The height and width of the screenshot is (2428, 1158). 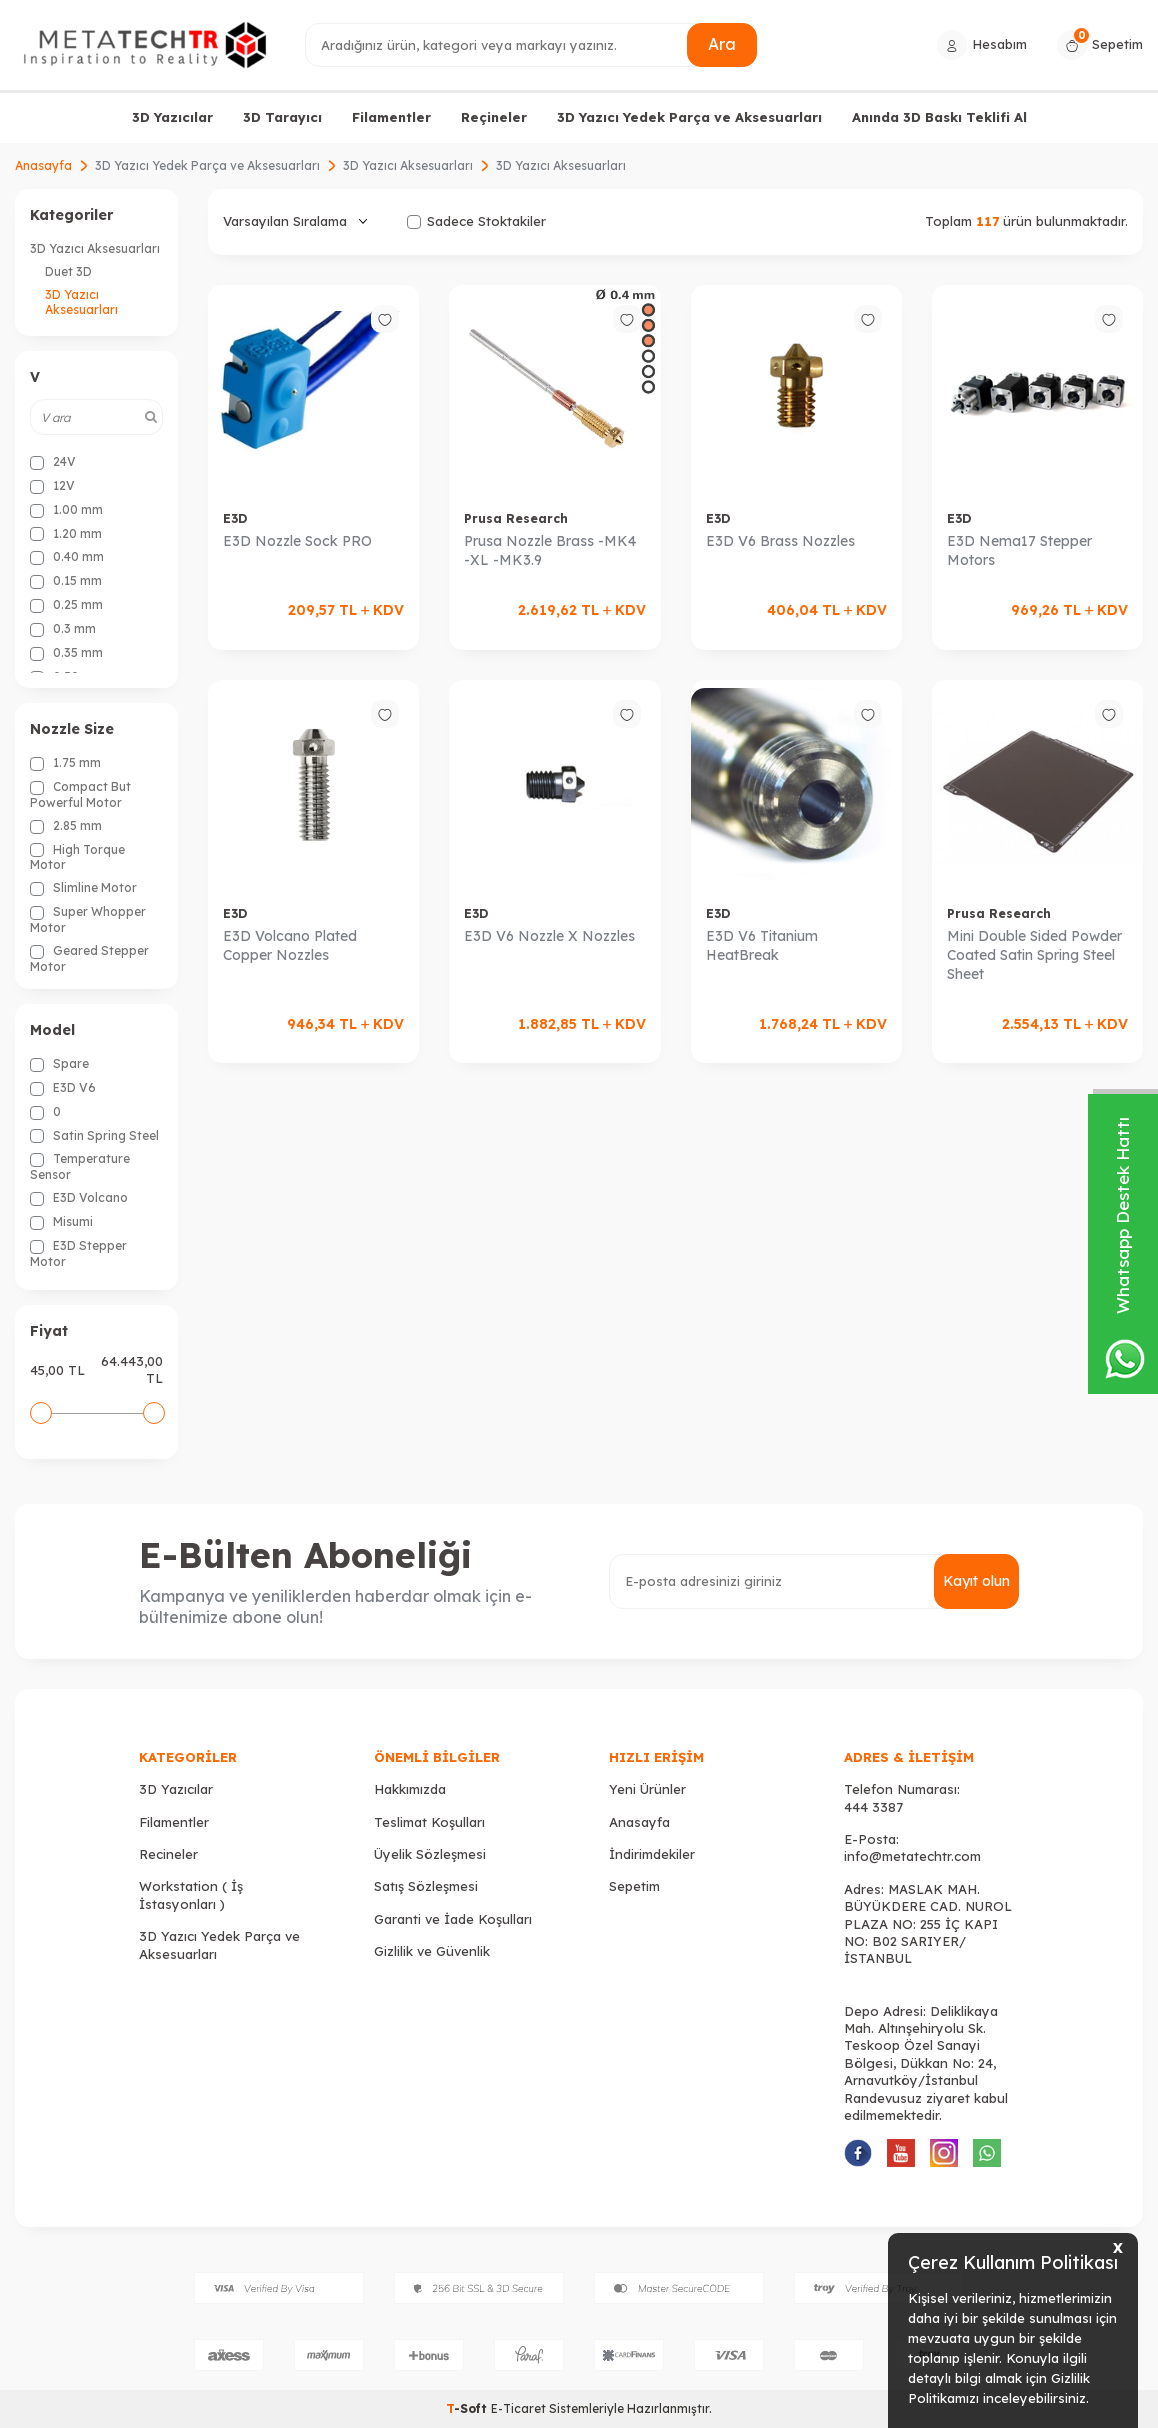 What do you see at coordinates (647, 1789) in the screenshot?
I see `Yeni Ürünler` at bounding box center [647, 1789].